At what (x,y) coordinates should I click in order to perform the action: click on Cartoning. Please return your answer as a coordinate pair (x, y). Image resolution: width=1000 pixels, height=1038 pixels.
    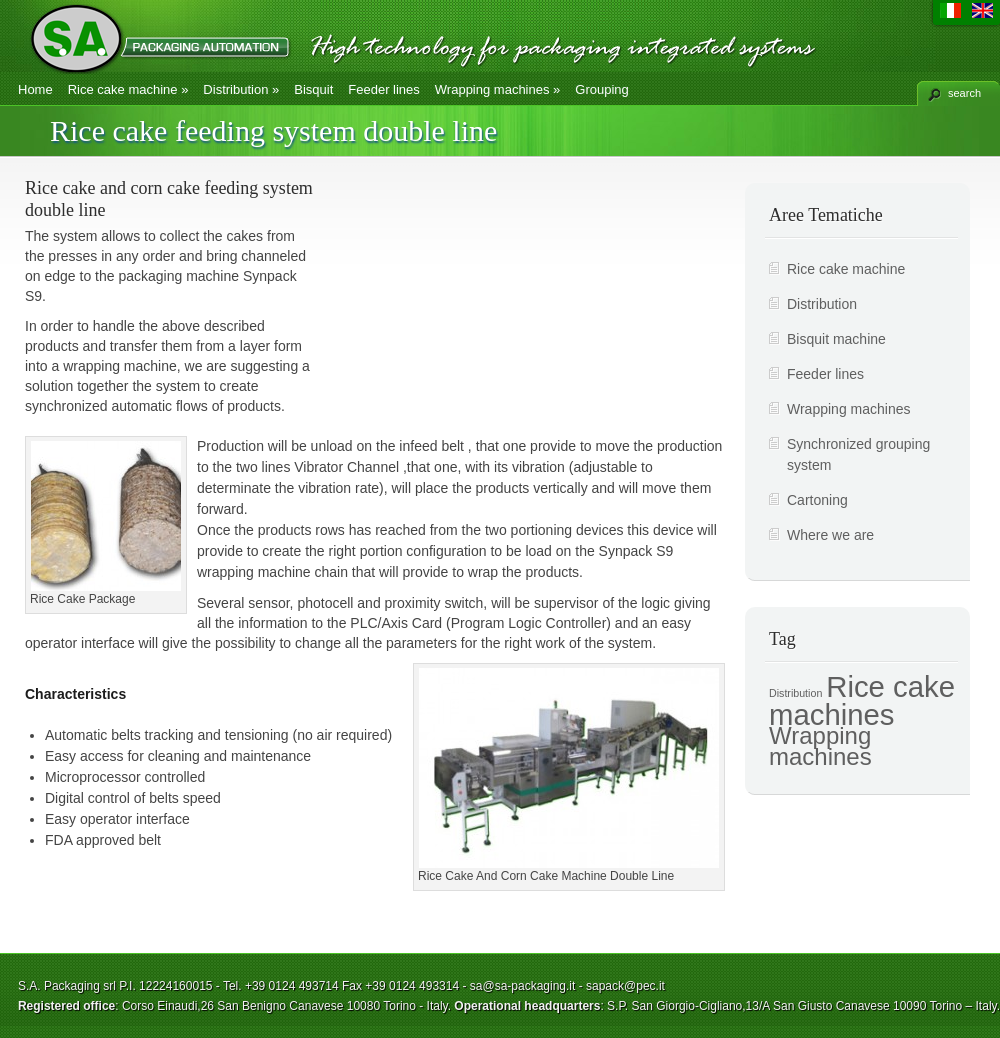
    Looking at the image, I should click on (817, 500).